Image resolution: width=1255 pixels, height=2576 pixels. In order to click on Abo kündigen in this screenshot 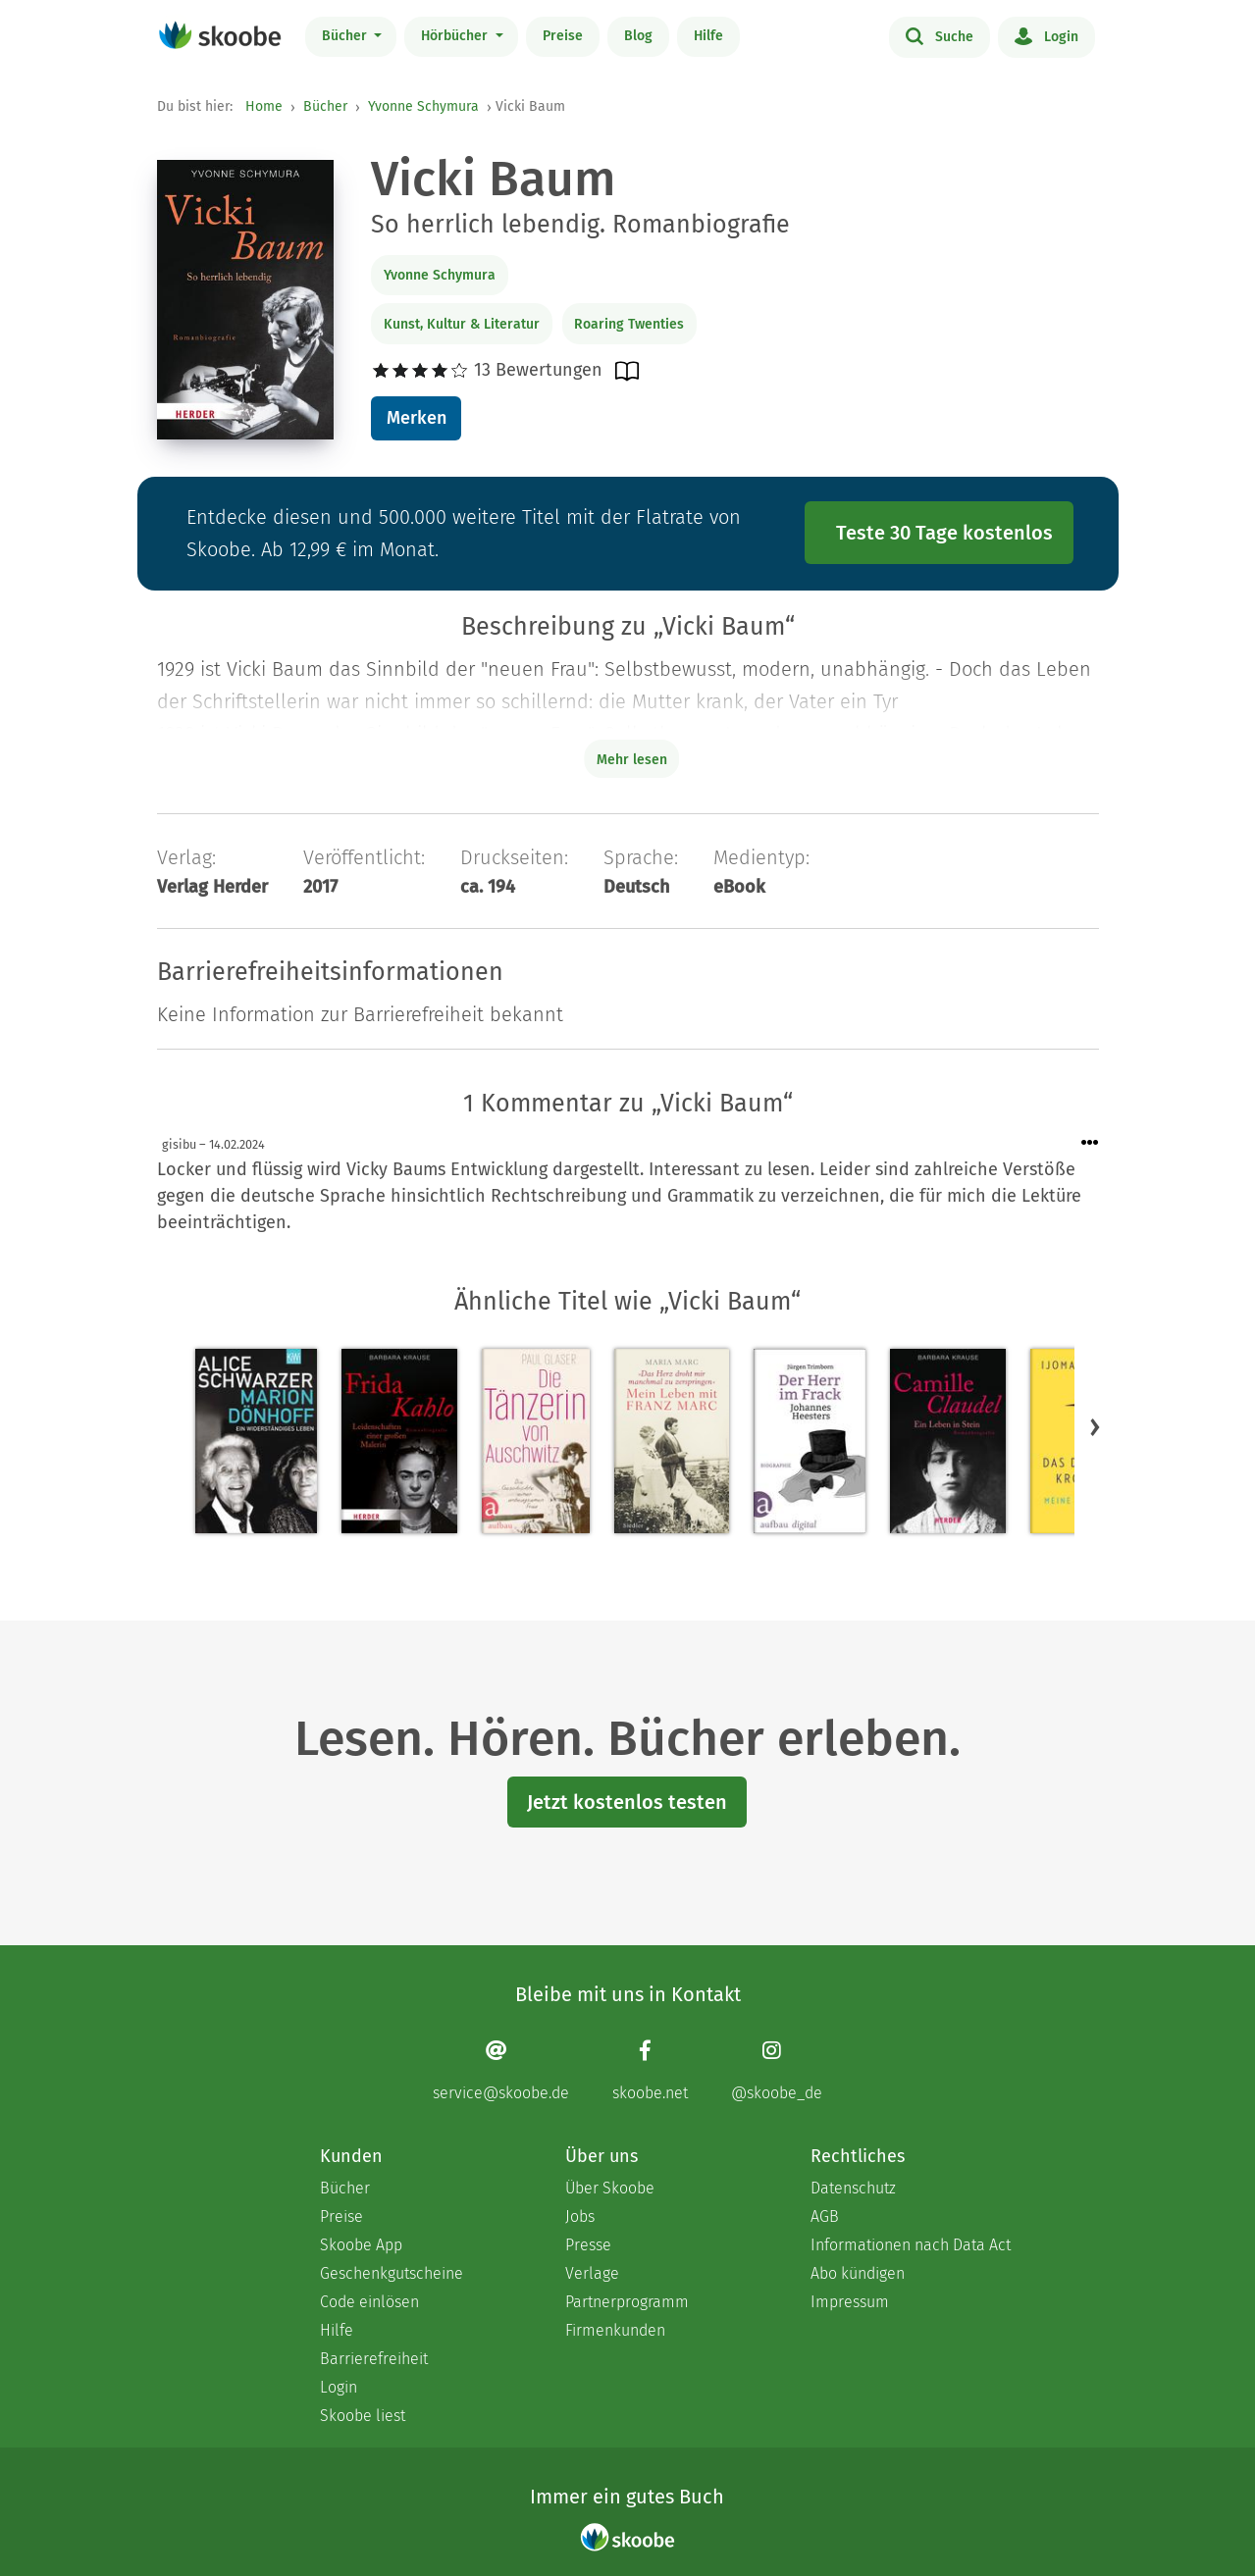, I will do `click(858, 2273)`.